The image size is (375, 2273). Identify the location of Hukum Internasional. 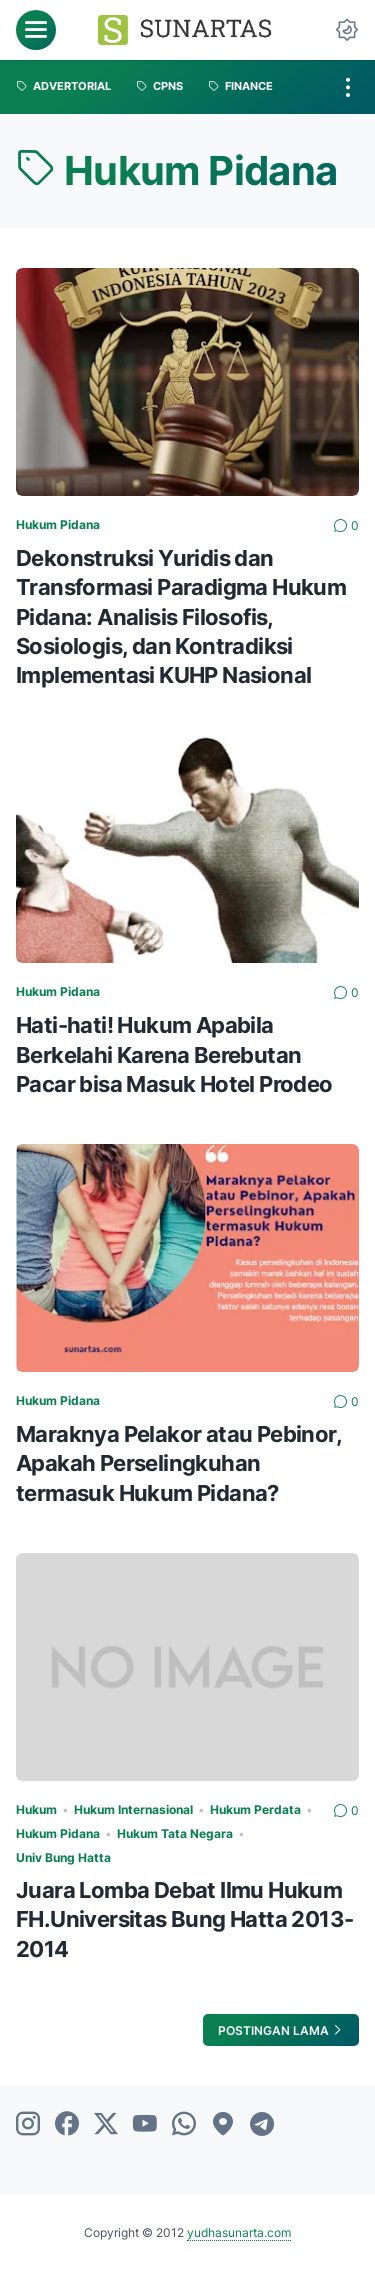
(133, 1809).